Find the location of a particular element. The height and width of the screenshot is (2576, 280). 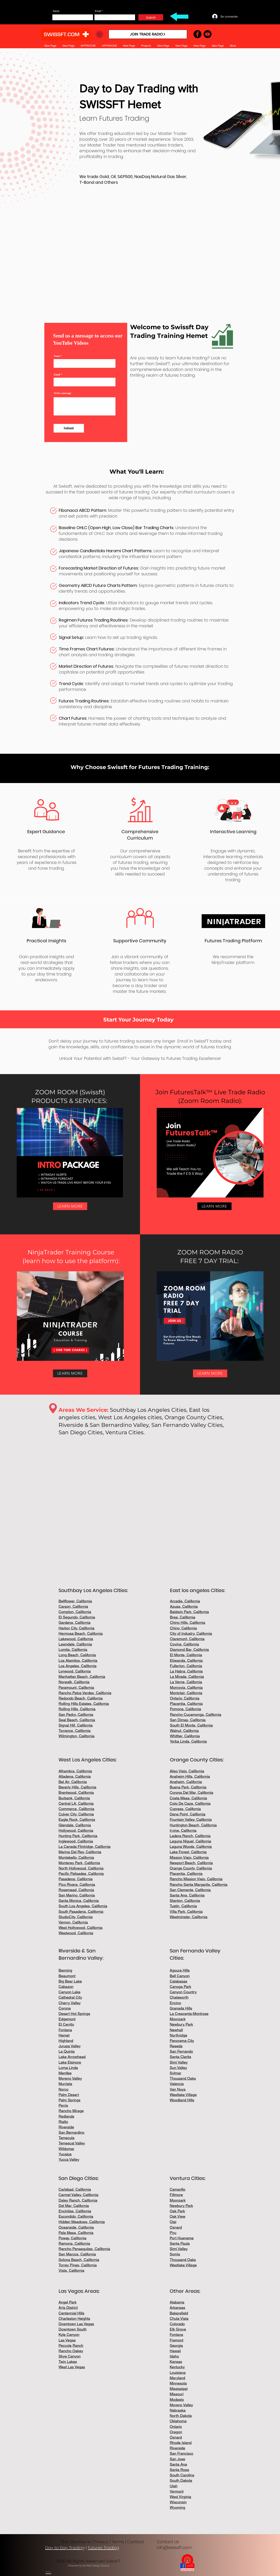

El Cerrito is located at coordinates (66, 2024).